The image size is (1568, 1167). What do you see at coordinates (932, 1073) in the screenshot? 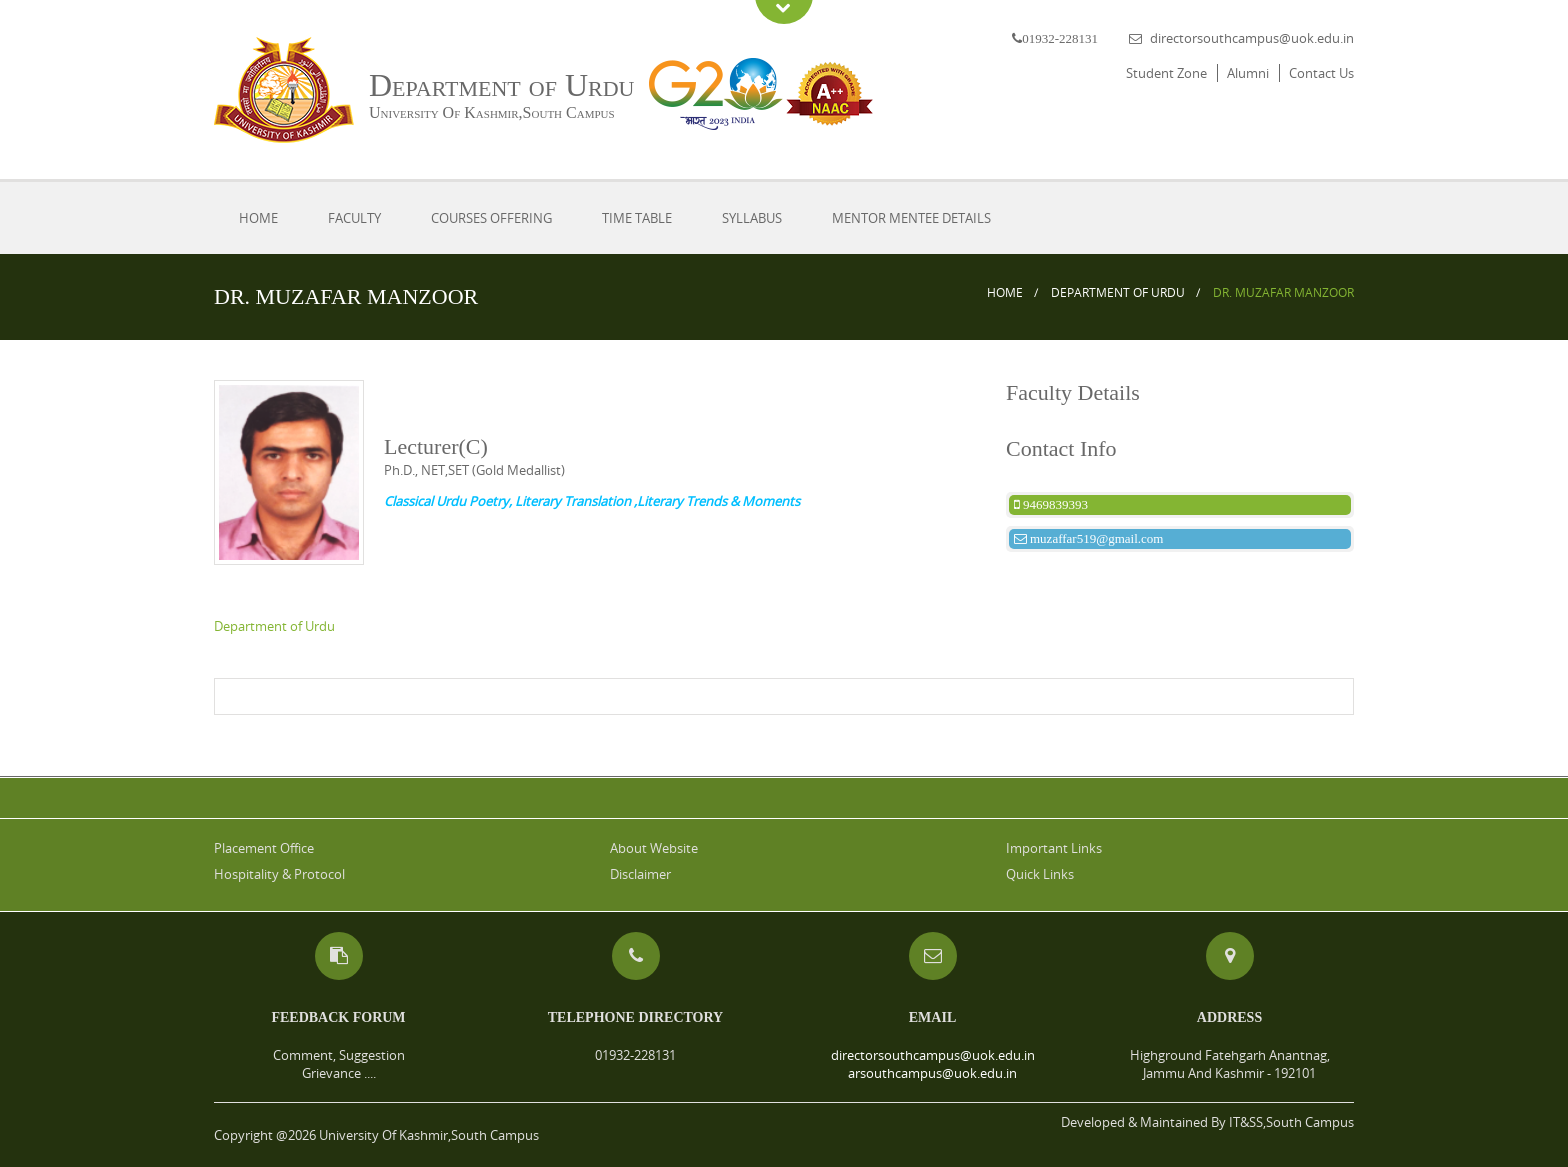
I see `arsouthcampus@uok.edu.in` at bounding box center [932, 1073].